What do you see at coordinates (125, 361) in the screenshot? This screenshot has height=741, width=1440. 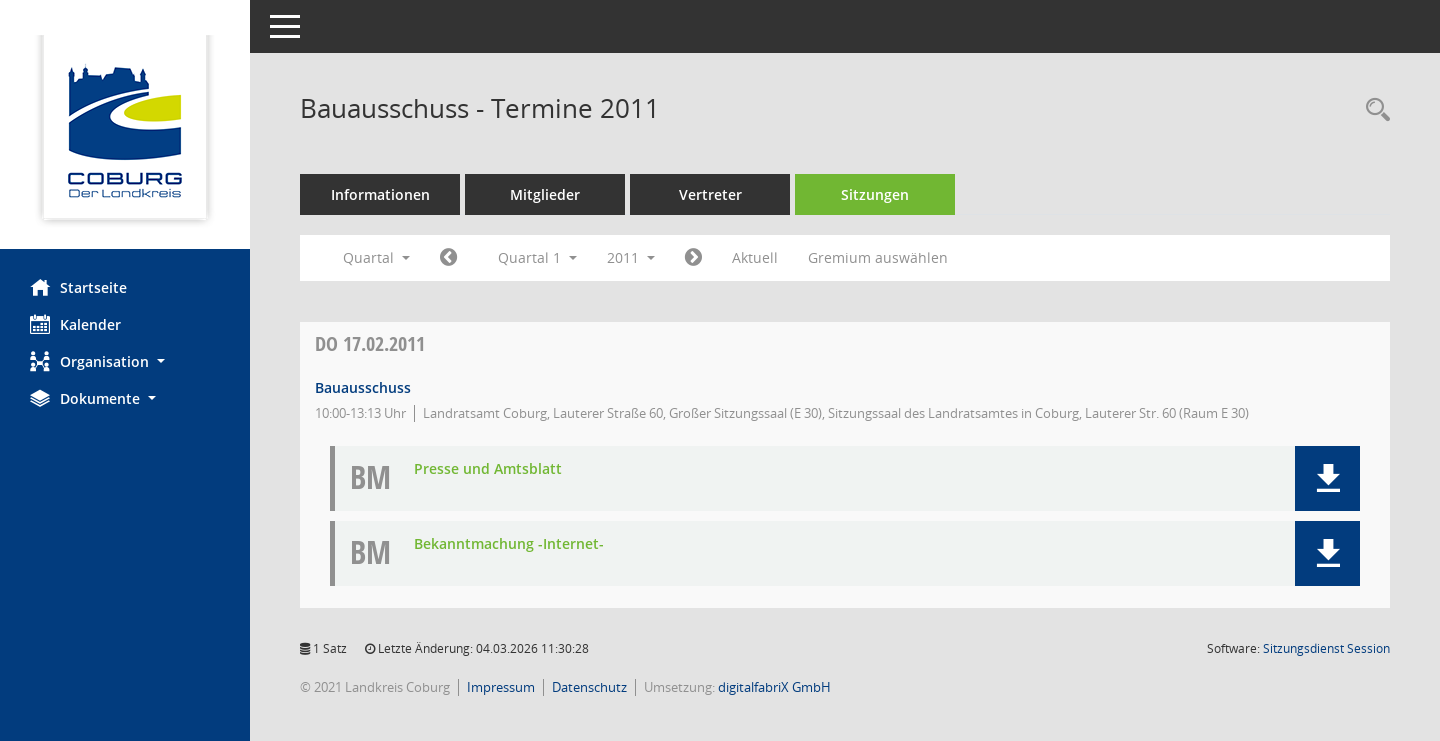 I see `[button]` at bounding box center [125, 361].